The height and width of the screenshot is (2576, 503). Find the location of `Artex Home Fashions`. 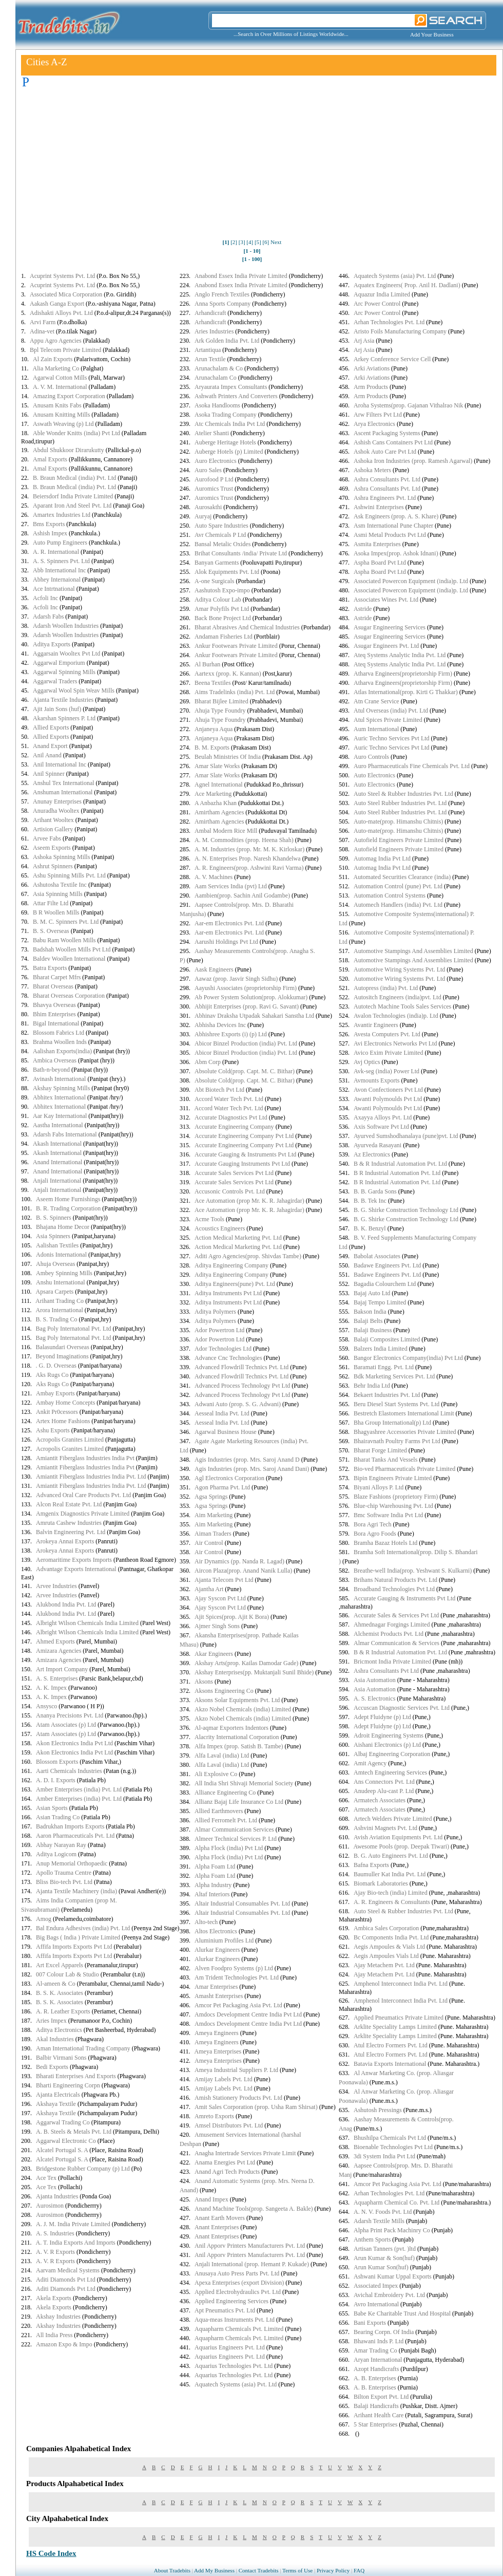

Artex Home Fashions is located at coordinates (63, 1421).